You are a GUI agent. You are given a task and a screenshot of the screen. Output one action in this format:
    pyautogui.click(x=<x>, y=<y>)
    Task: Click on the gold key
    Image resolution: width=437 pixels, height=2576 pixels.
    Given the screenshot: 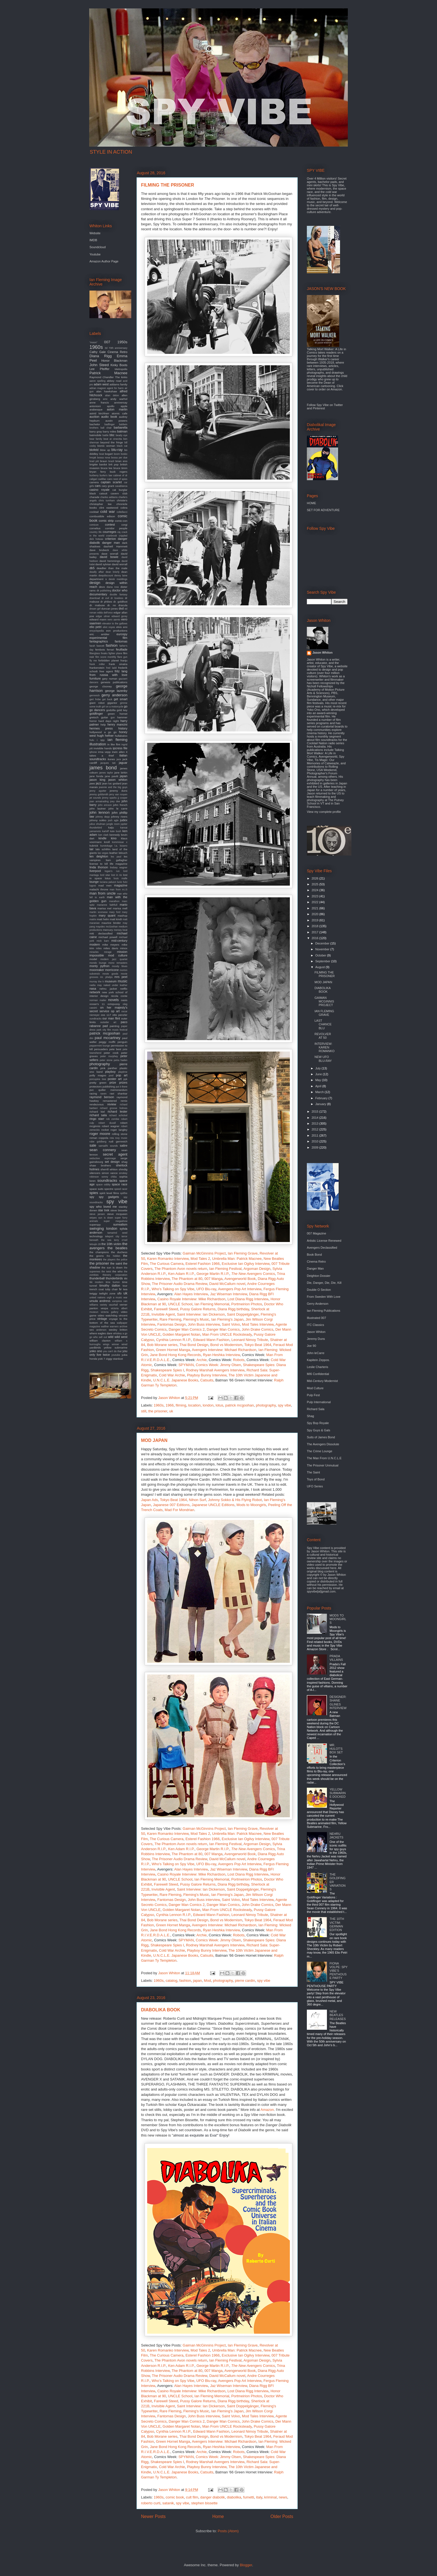 What is the action you would take?
    pyautogui.click(x=122, y=710)
    